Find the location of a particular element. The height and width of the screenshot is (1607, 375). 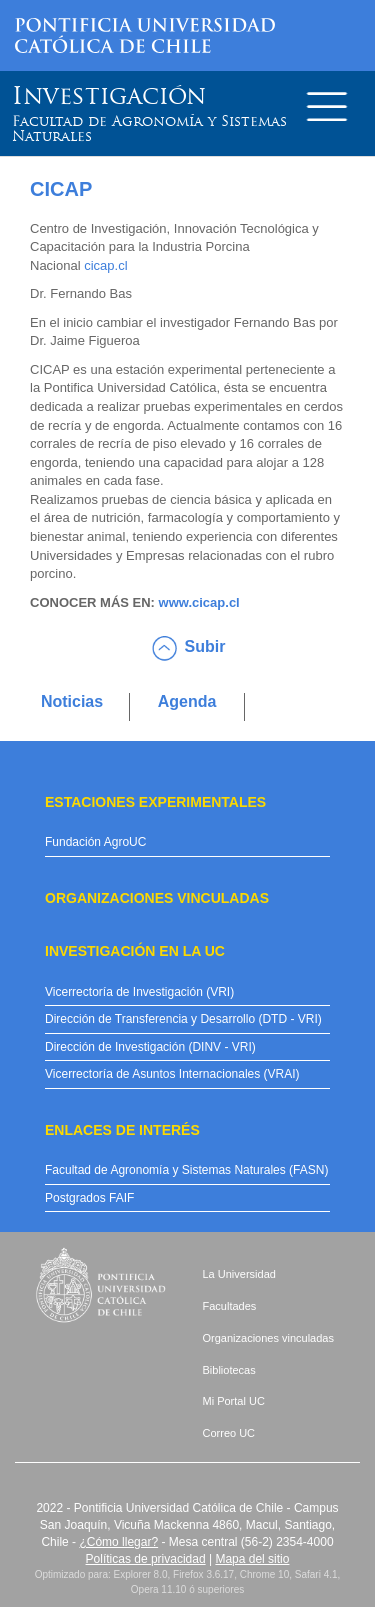

Vicerrectoría de Investigación (VRI) is located at coordinates (139, 992).